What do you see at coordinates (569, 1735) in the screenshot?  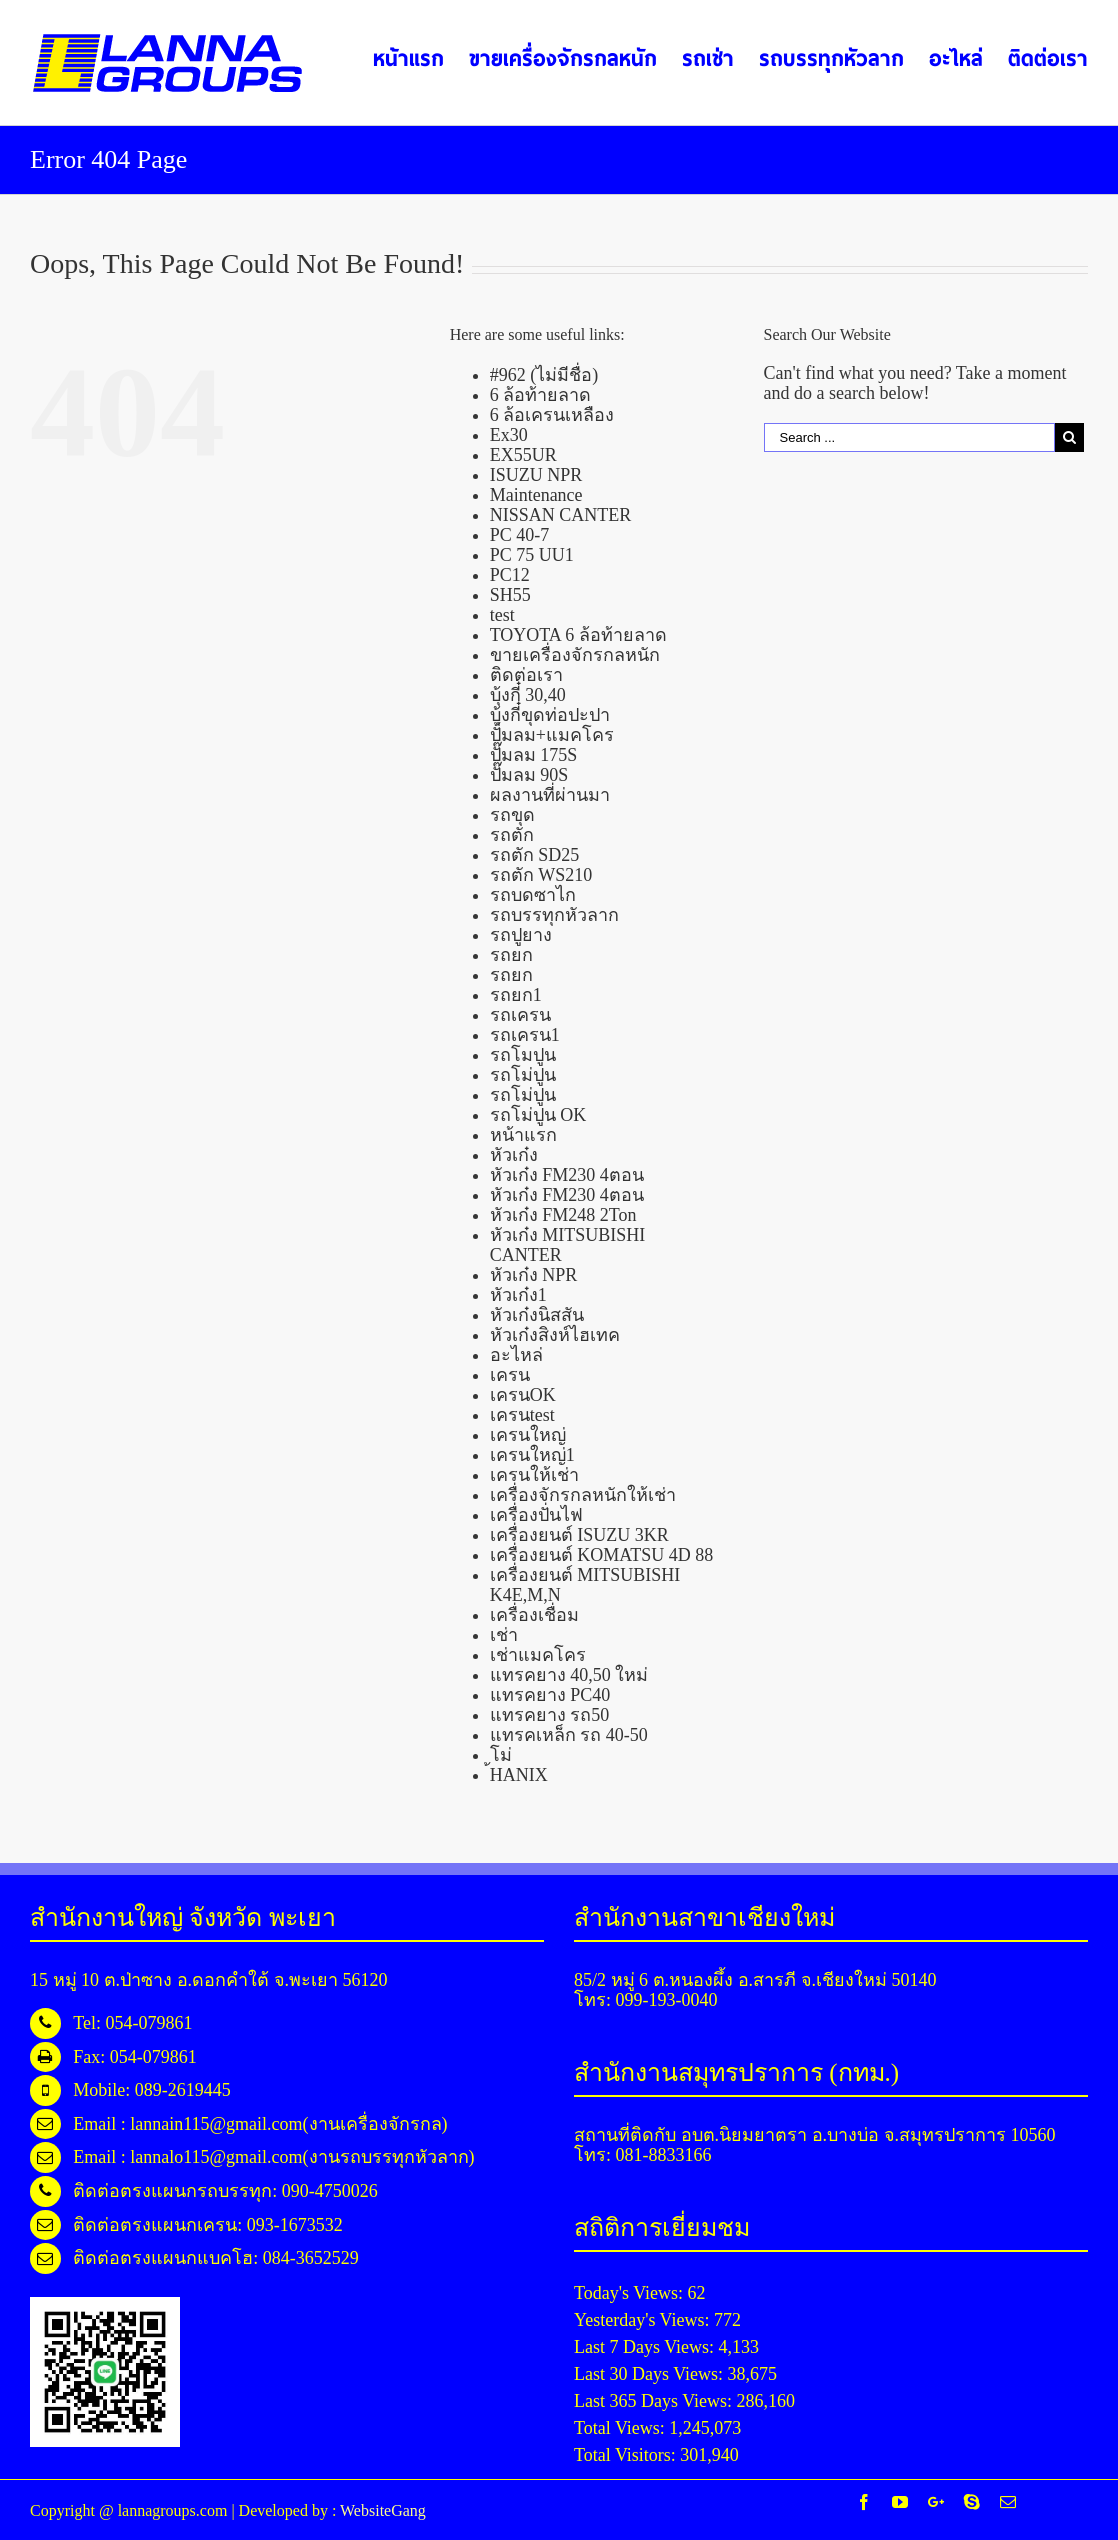 I see `แทรคเหล็ก รถ 40-50` at bounding box center [569, 1735].